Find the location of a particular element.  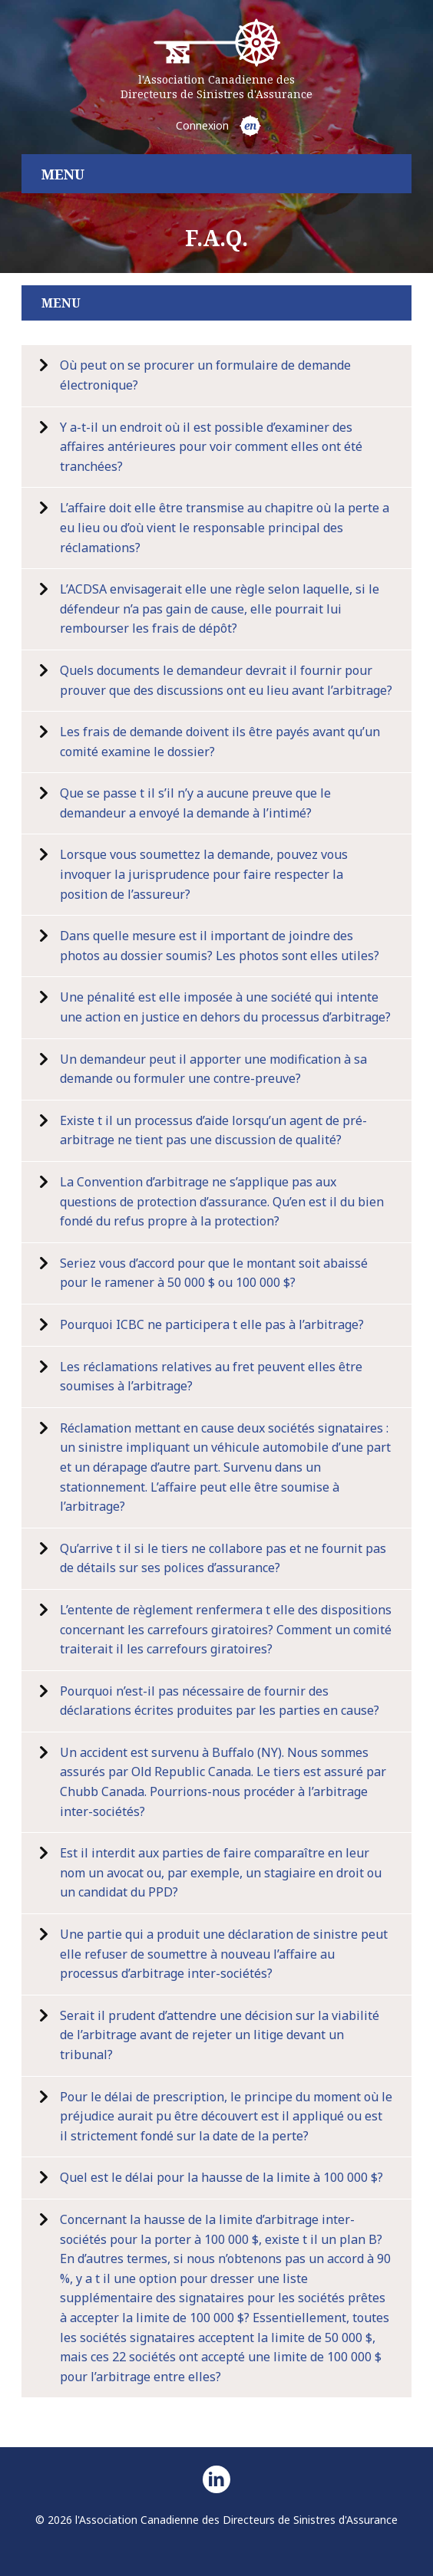

Serait il prudent d’attendre une décision sur la viabilité de l’arbitrage avant de rejeter un litige devant un tribunal? is located at coordinates (219, 2035).